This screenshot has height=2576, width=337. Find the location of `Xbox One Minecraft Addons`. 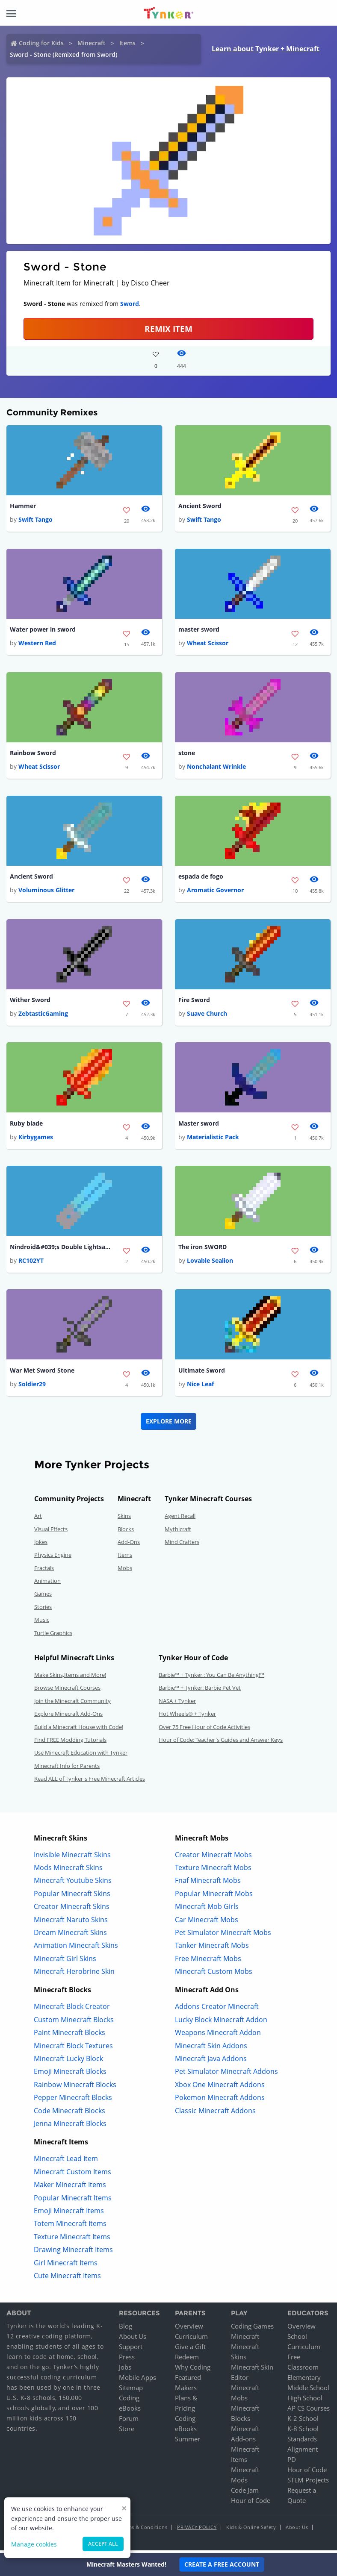

Xbox One Minecraft Addons is located at coordinates (220, 2087).